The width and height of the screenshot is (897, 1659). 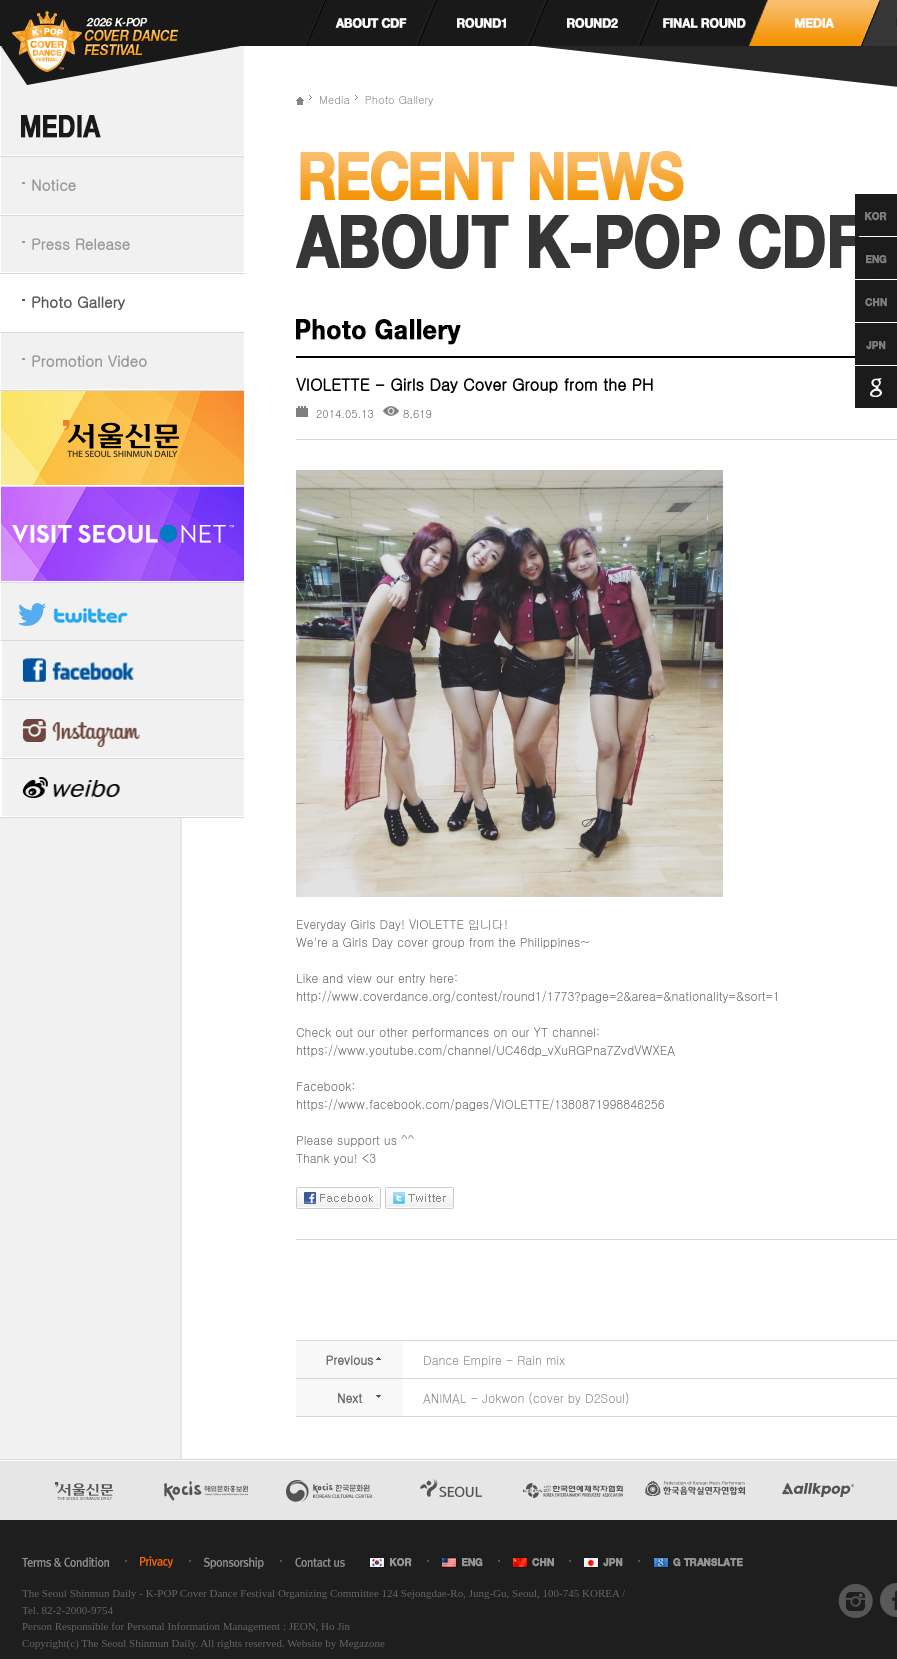 What do you see at coordinates (80, 243) in the screenshot?
I see `Press Release` at bounding box center [80, 243].